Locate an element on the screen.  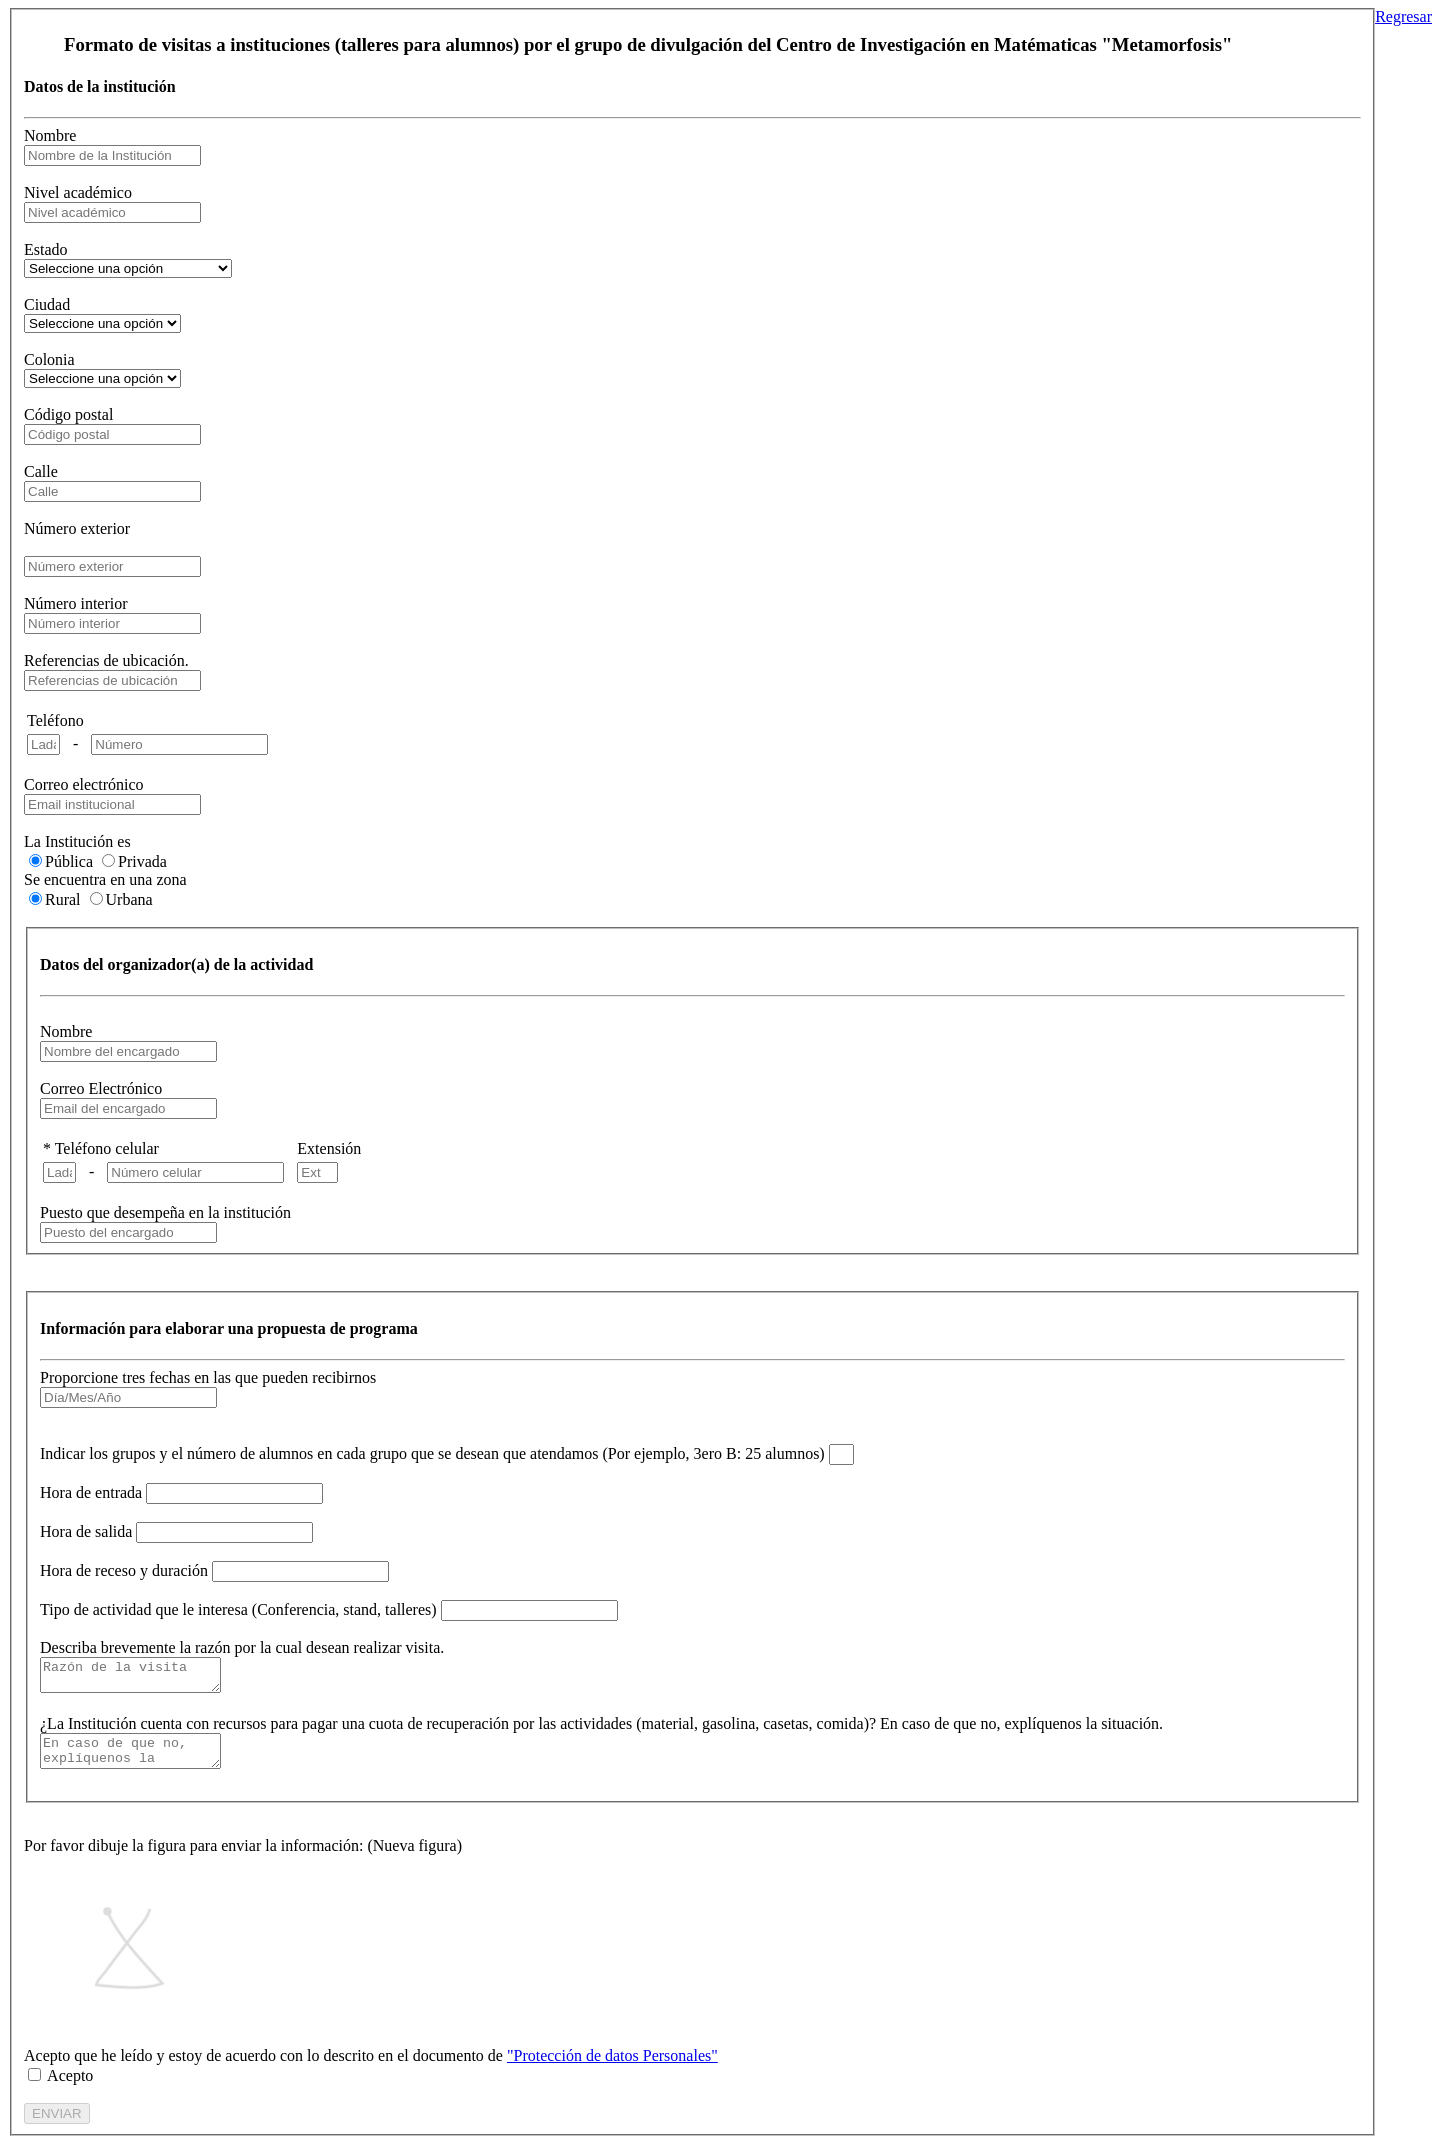
Extensión is located at coordinates (329, 1148).